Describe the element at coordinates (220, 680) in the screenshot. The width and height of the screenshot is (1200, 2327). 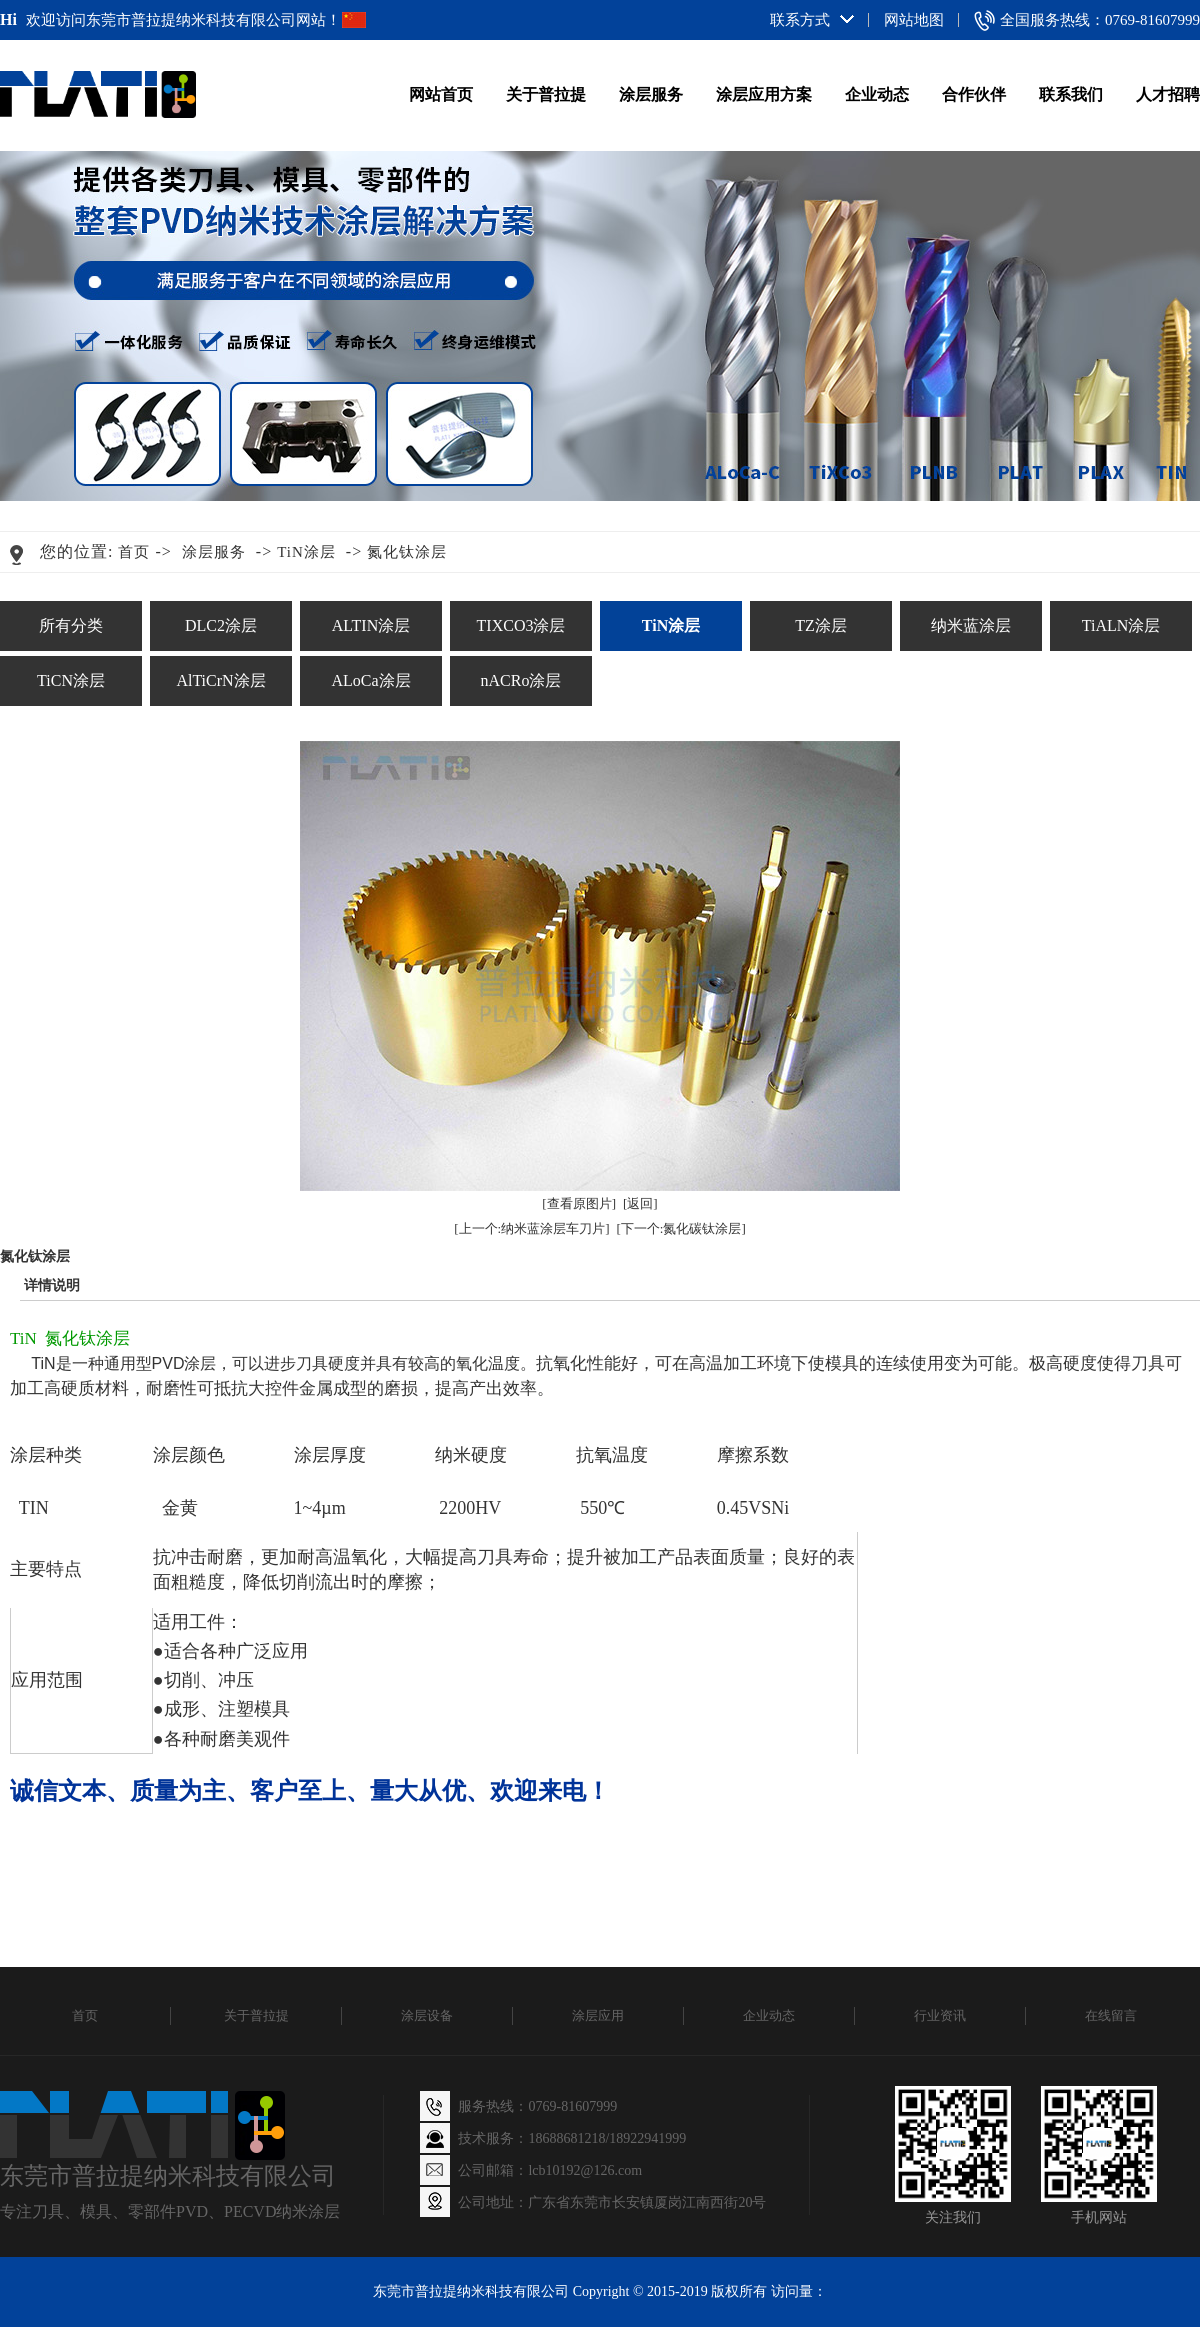
I see `AlTiCrN涂层` at that location.